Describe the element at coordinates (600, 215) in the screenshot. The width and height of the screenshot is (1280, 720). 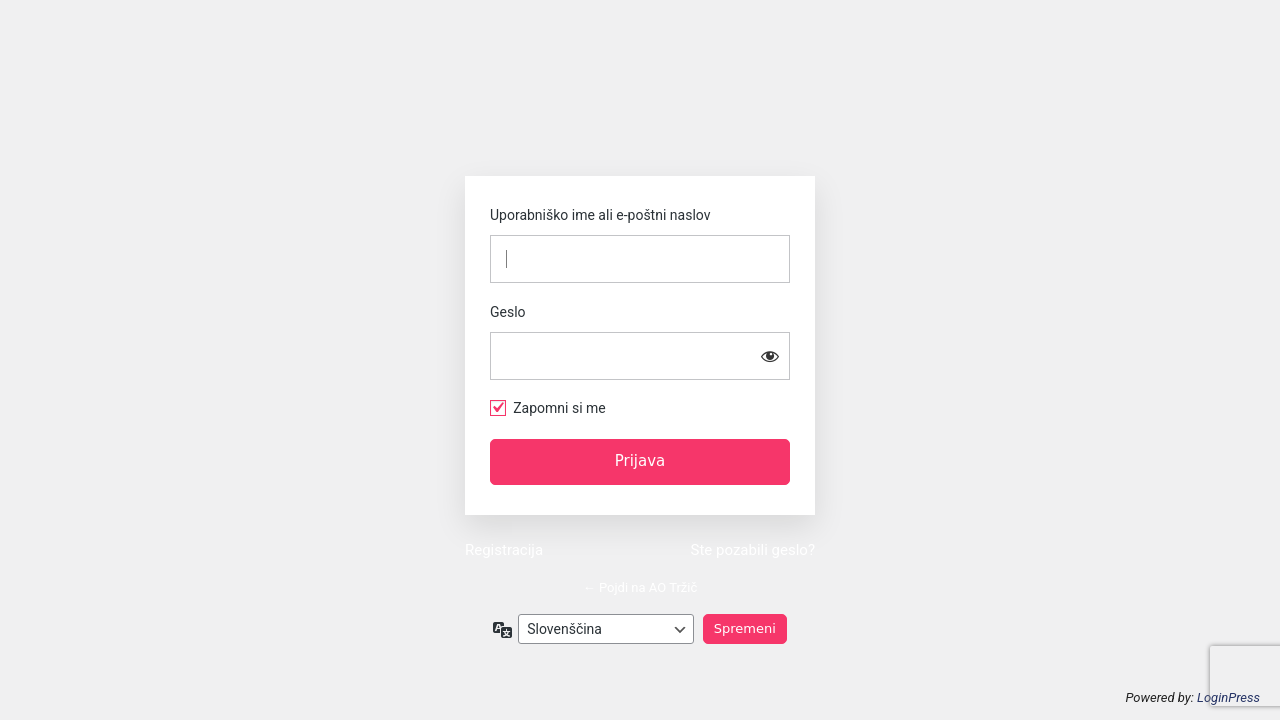
I see `Uporabniško ime ali e-poštni naslov` at that location.